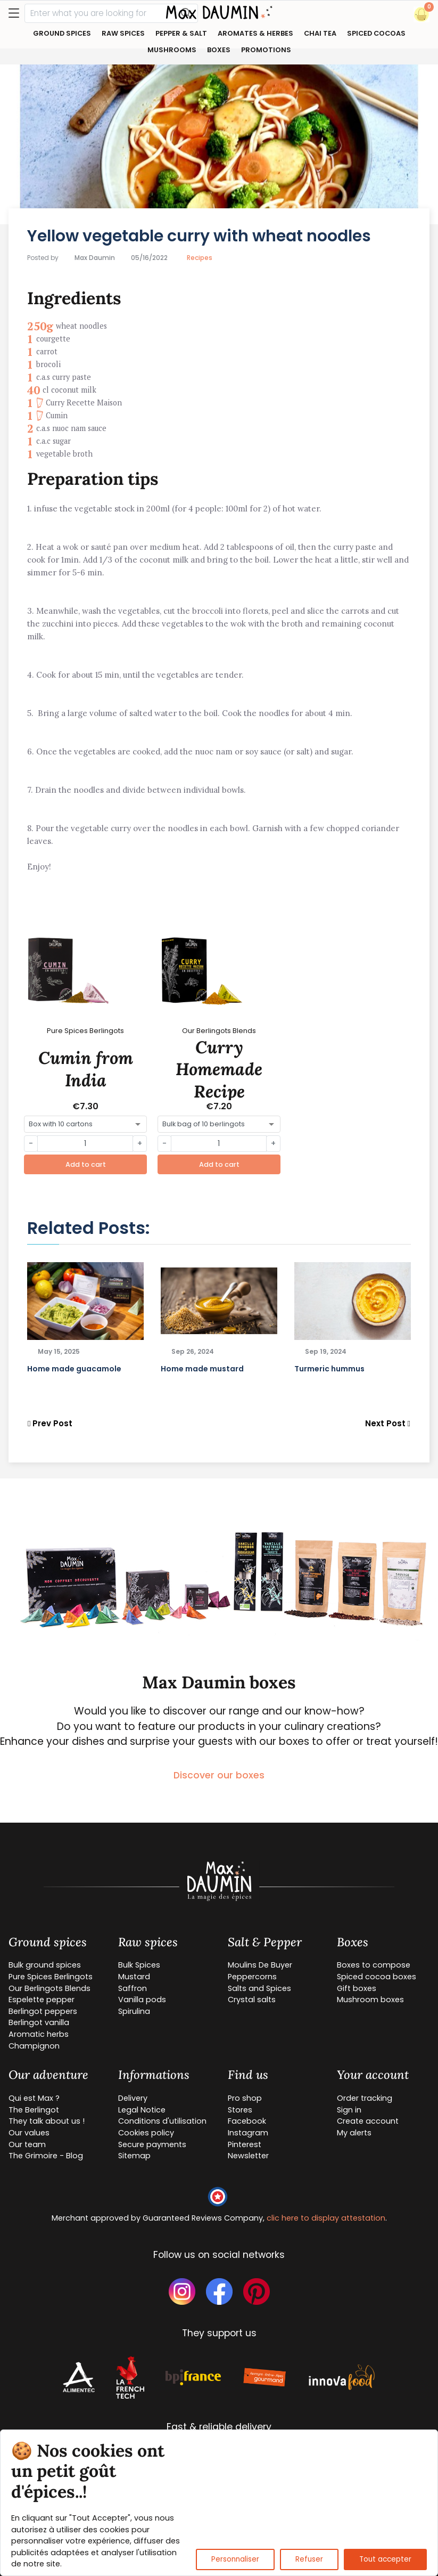 The image size is (438, 2576). Describe the element at coordinates (259, 1988) in the screenshot. I see `Salts and Spices` at that location.